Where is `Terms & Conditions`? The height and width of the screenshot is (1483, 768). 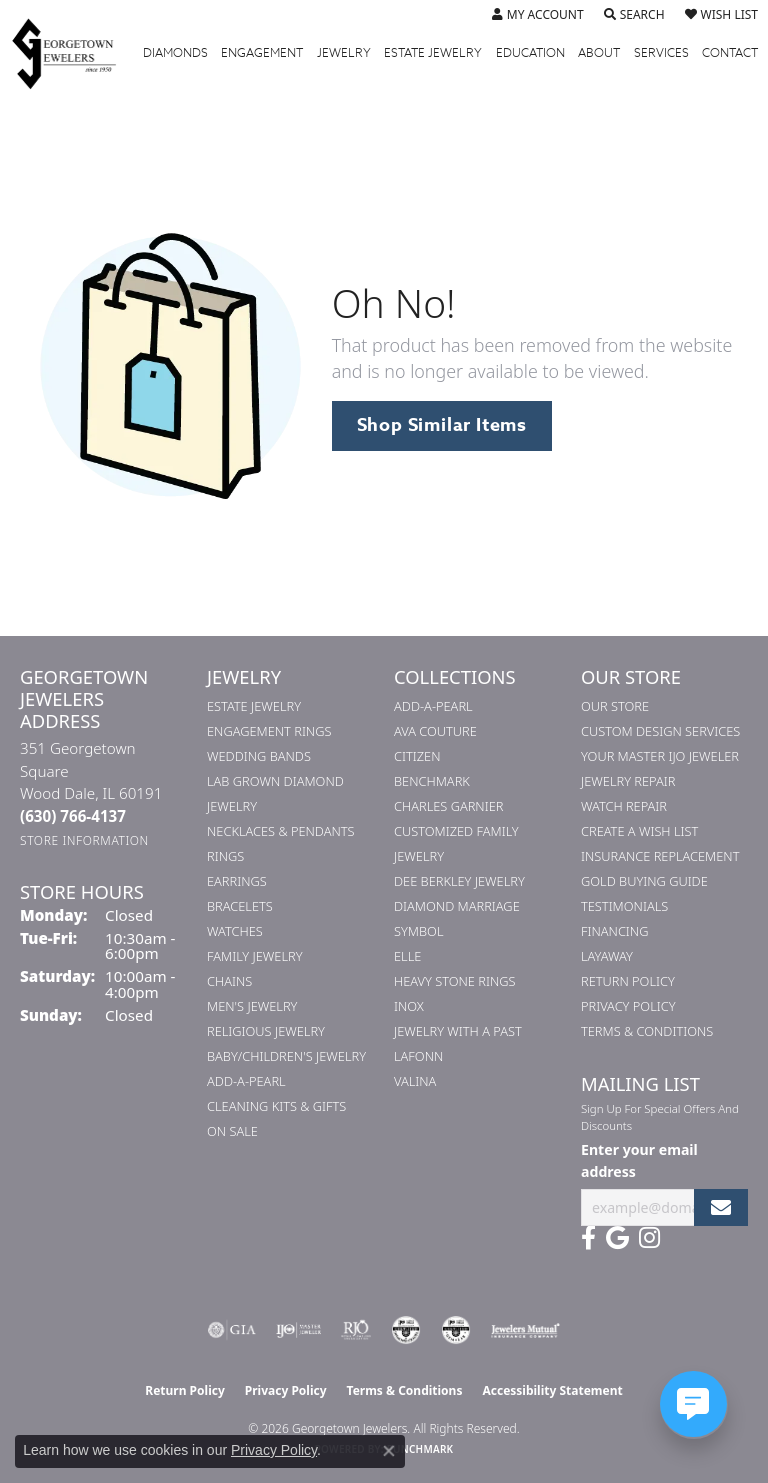
Terms & Conditions is located at coordinates (647, 1031).